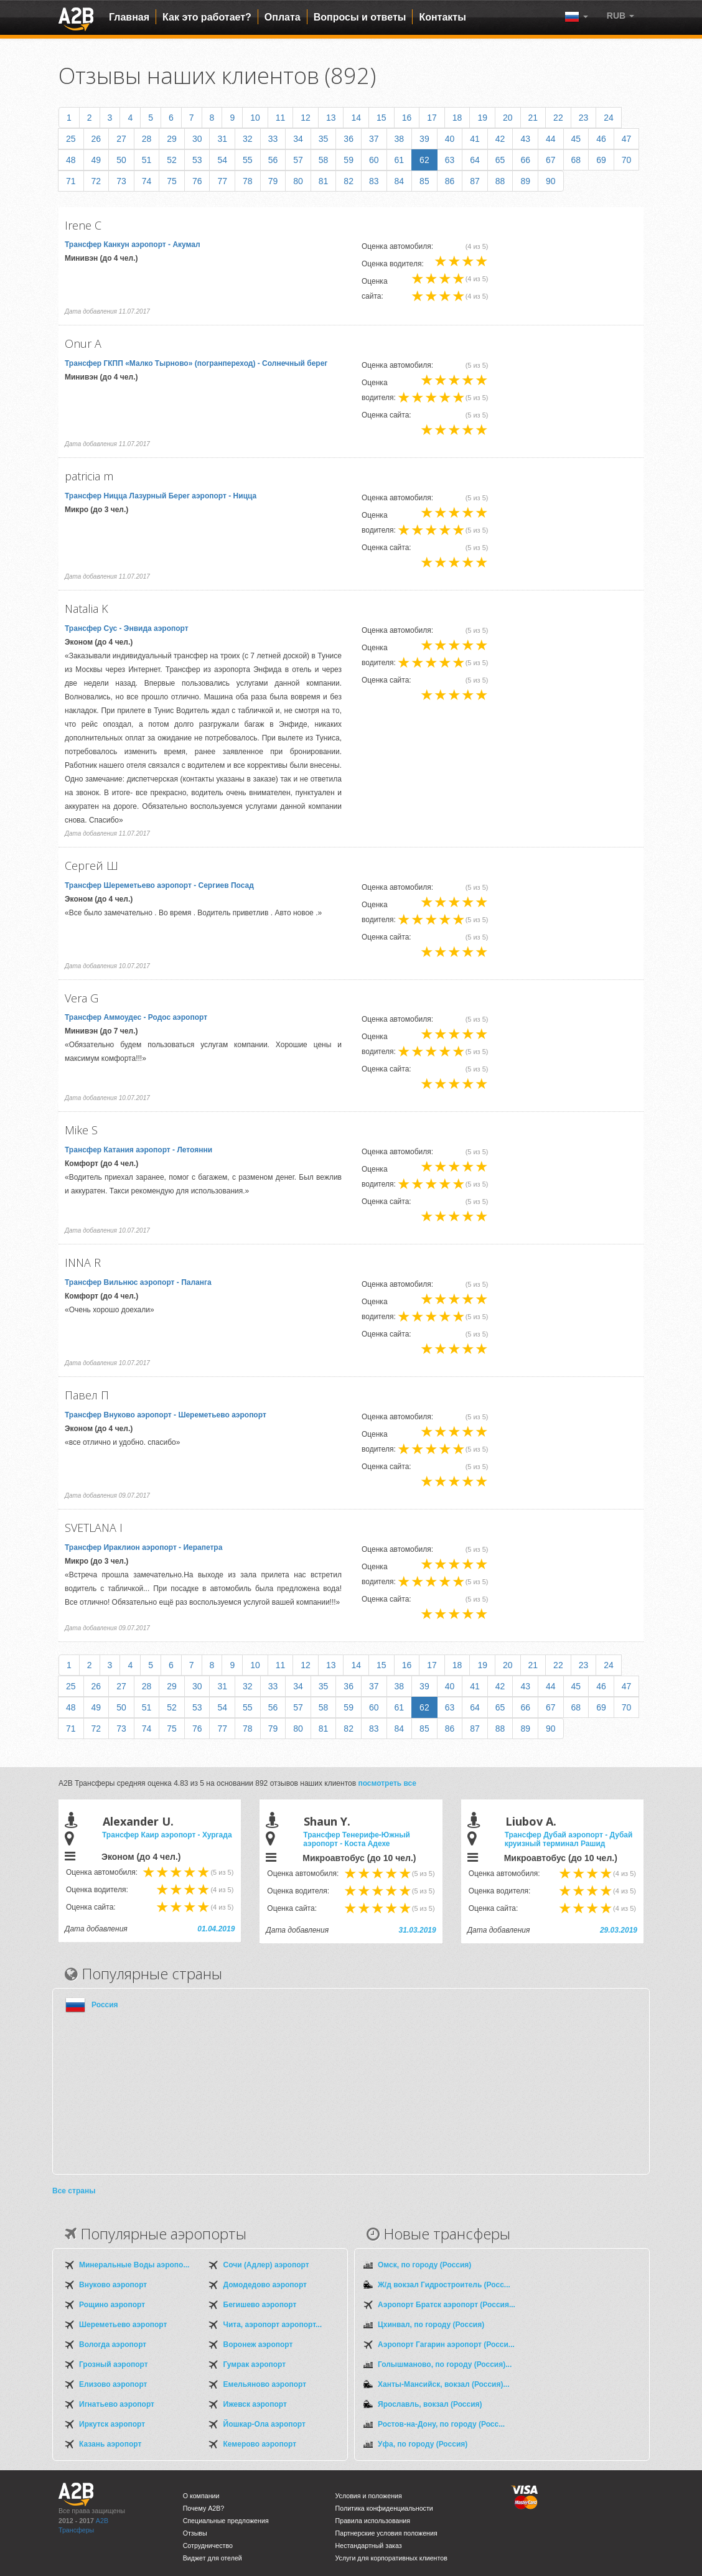  I want to click on Главная, so click(129, 17).